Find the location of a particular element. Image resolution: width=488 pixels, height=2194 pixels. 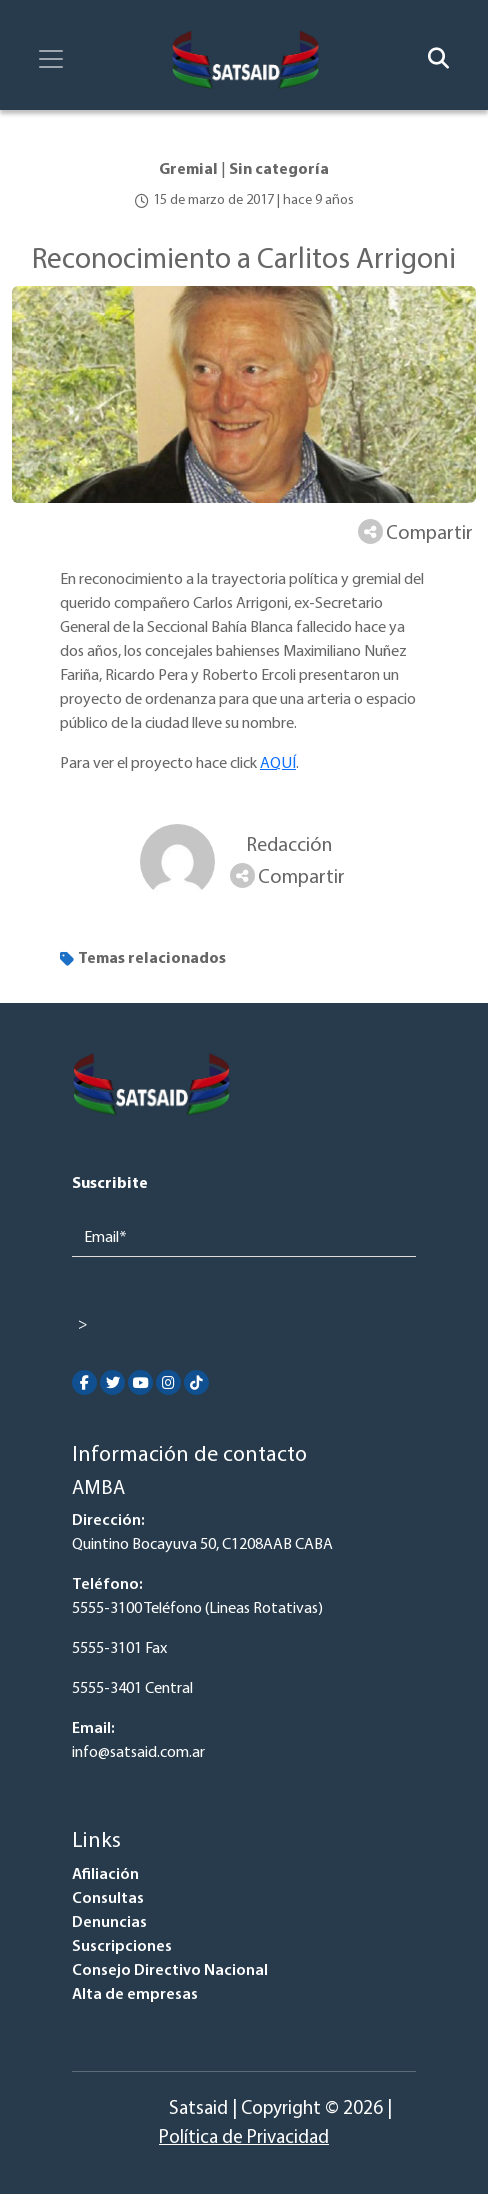

Denuncias is located at coordinates (109, 1923).